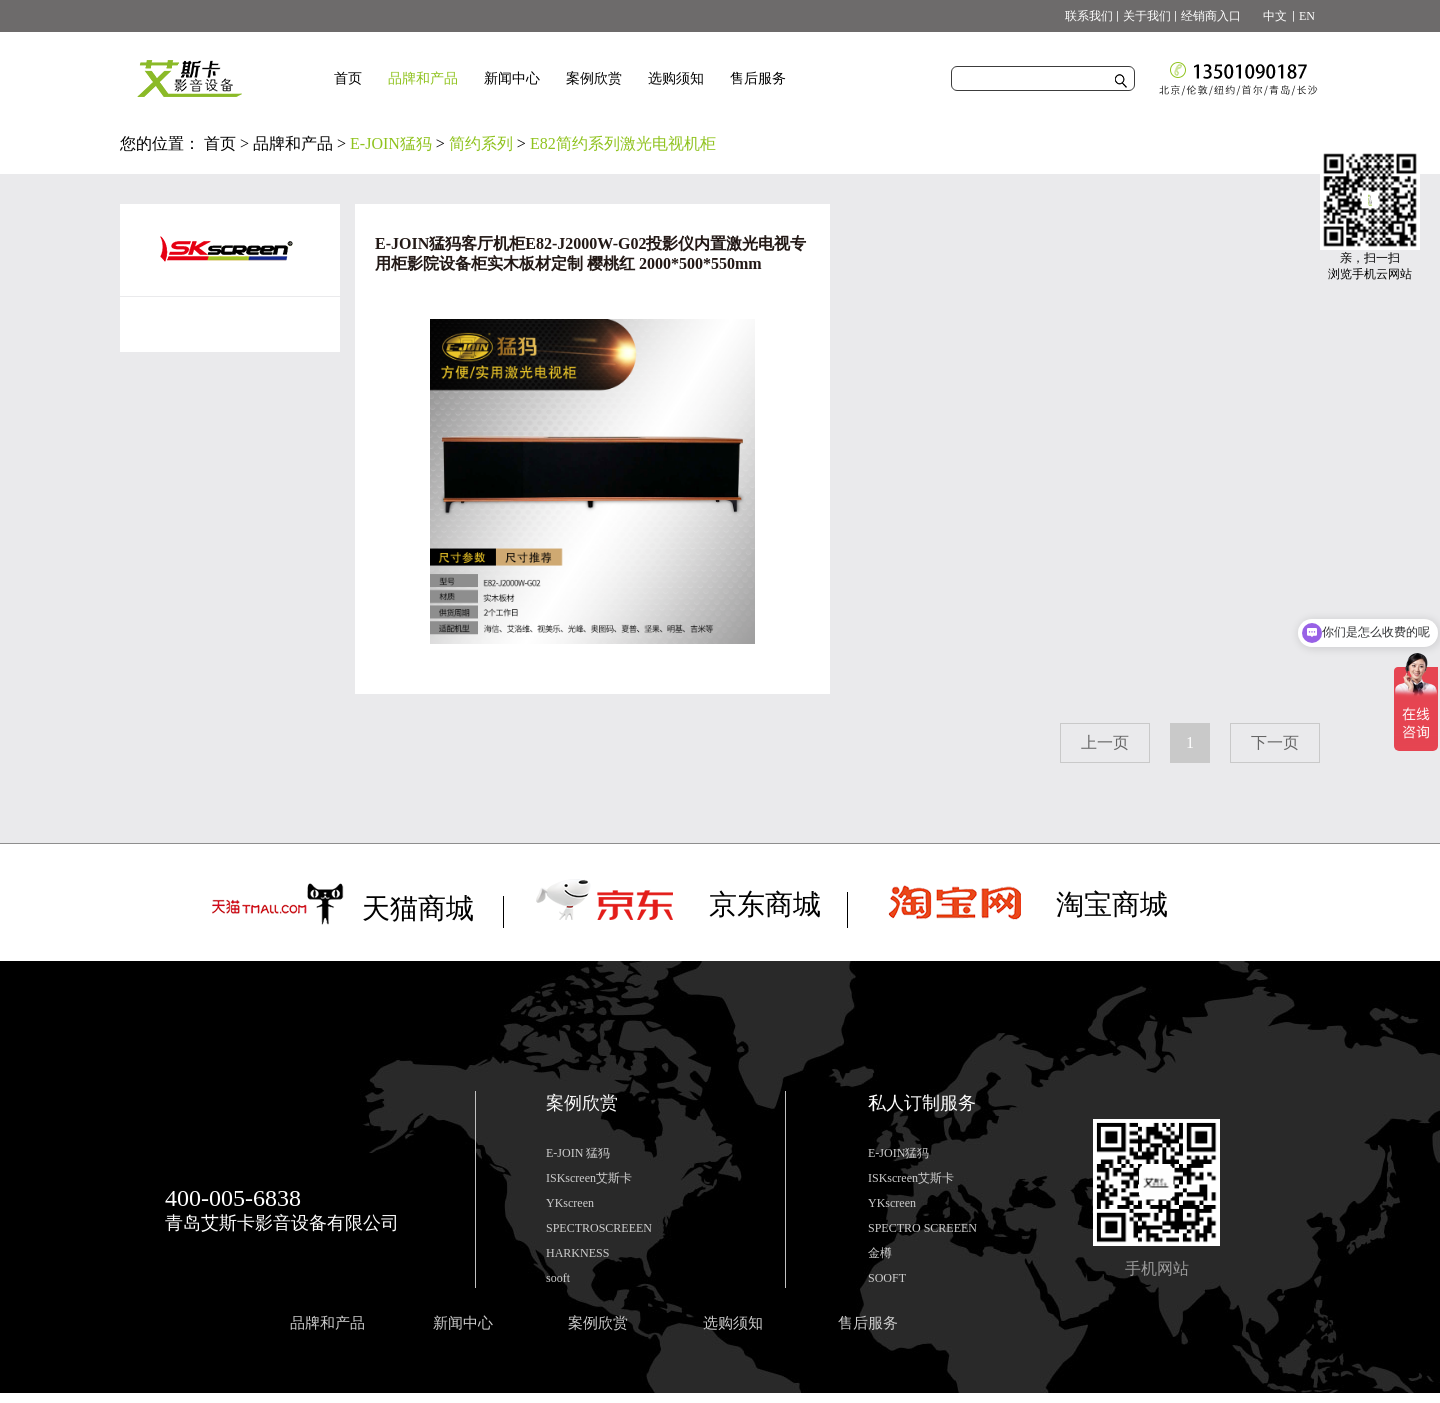  I want to click on SOOFT, so click(887, 1278).